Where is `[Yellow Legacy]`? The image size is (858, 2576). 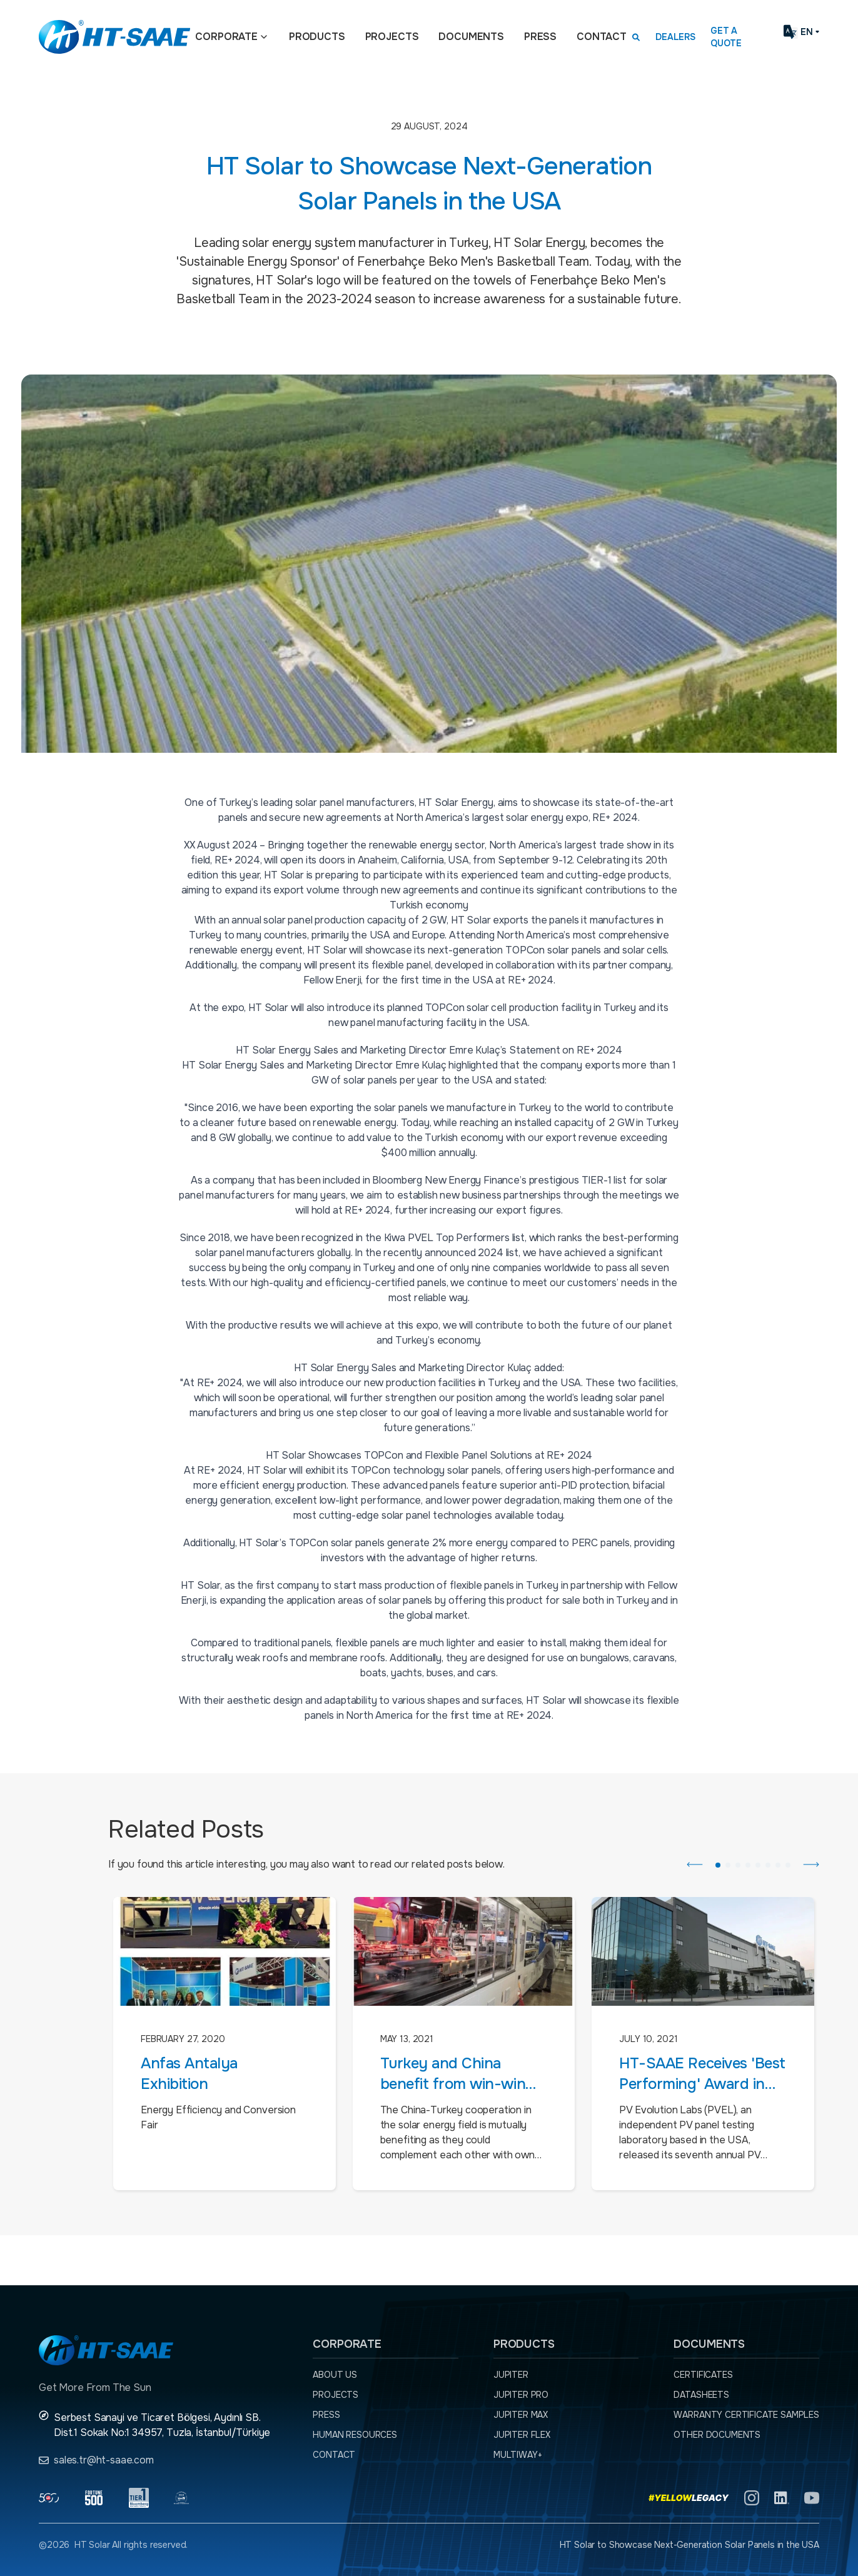
[Yellow Legacy] is located at coordinates (689, 2498).